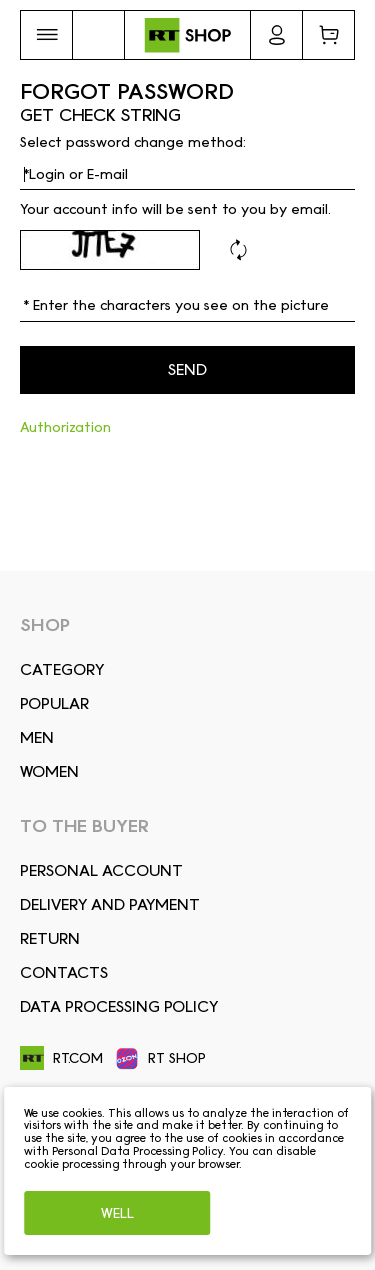 The image size is (375, 1270). Describe the element at coordinates (137, 1151) in the screenshot. I see `Personal Data Processing Policy` at that location.